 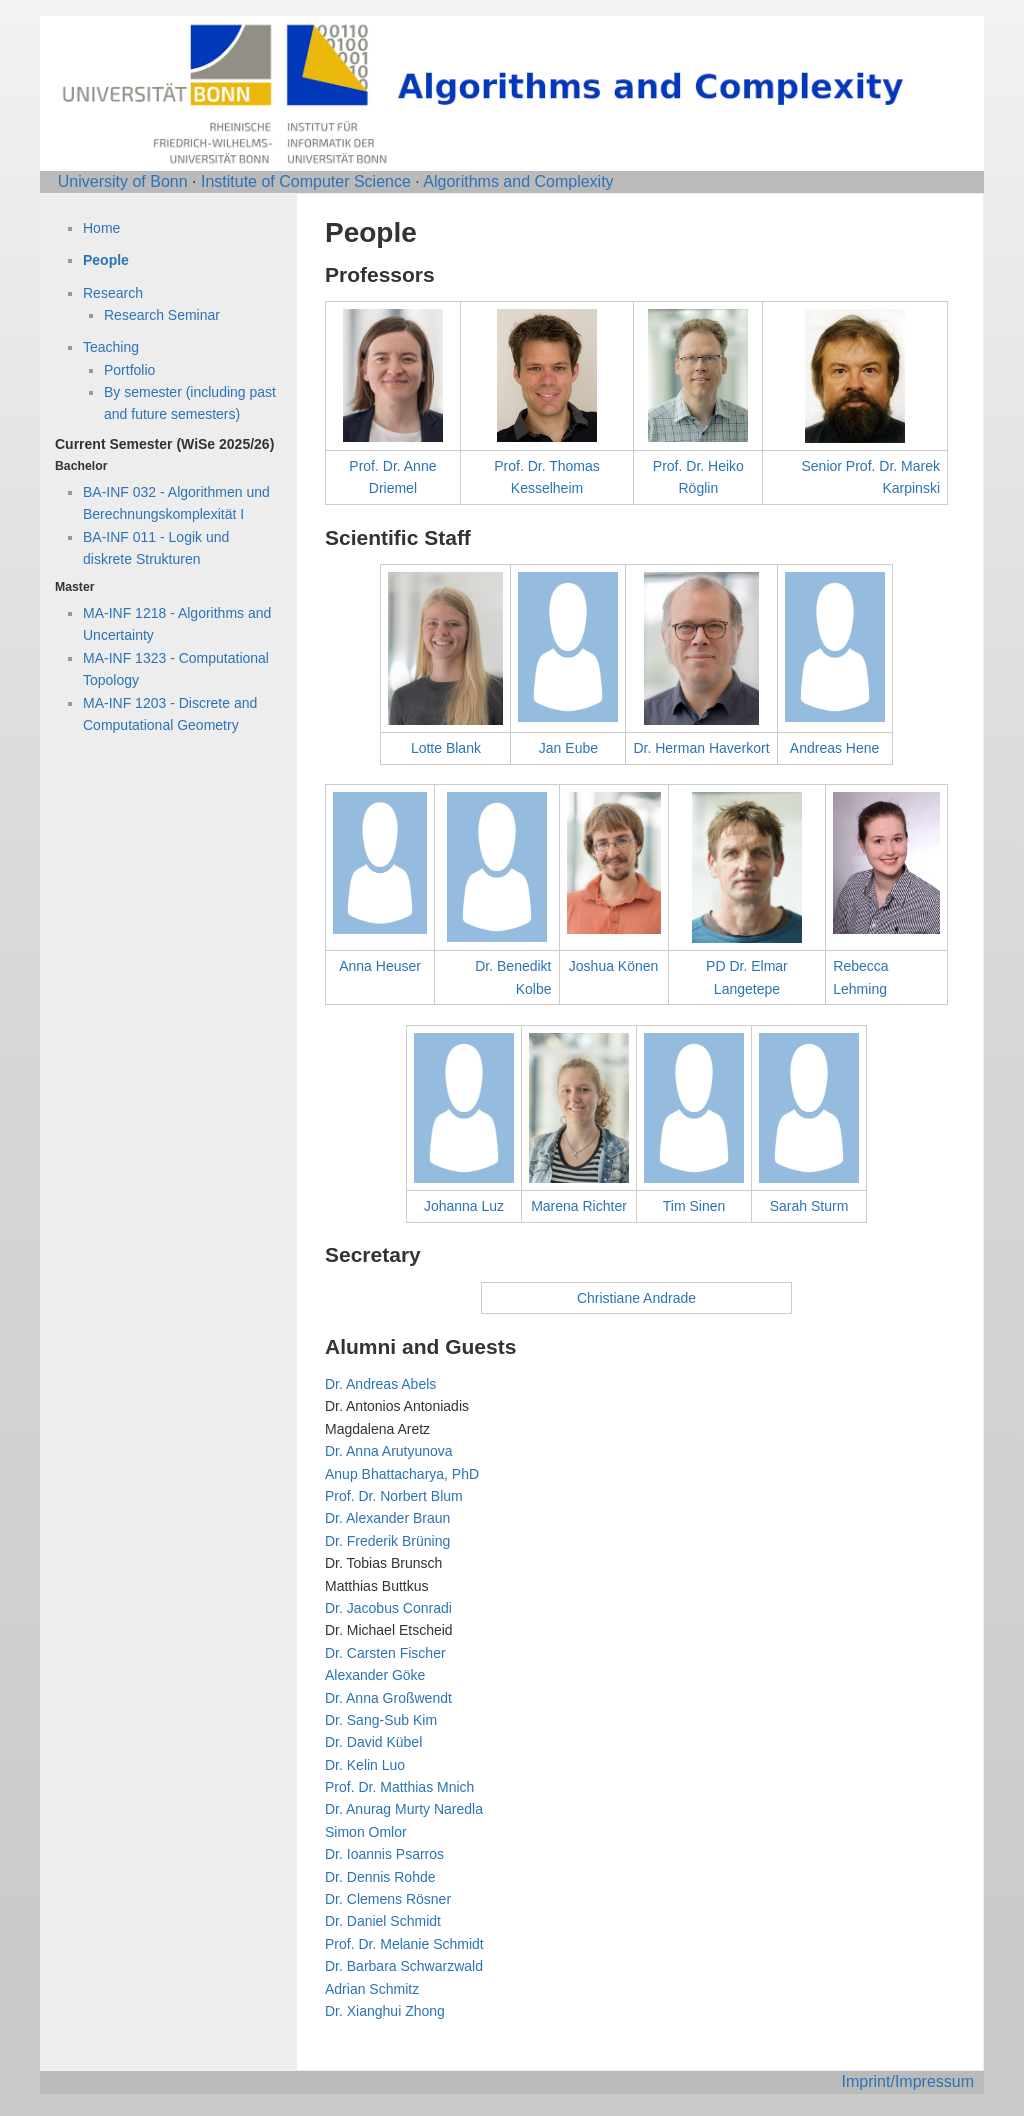 What do you see at coordinates (694, 1206) in the screenshot?
I see `Tim Sinen` at bounding box center [694, 1206].